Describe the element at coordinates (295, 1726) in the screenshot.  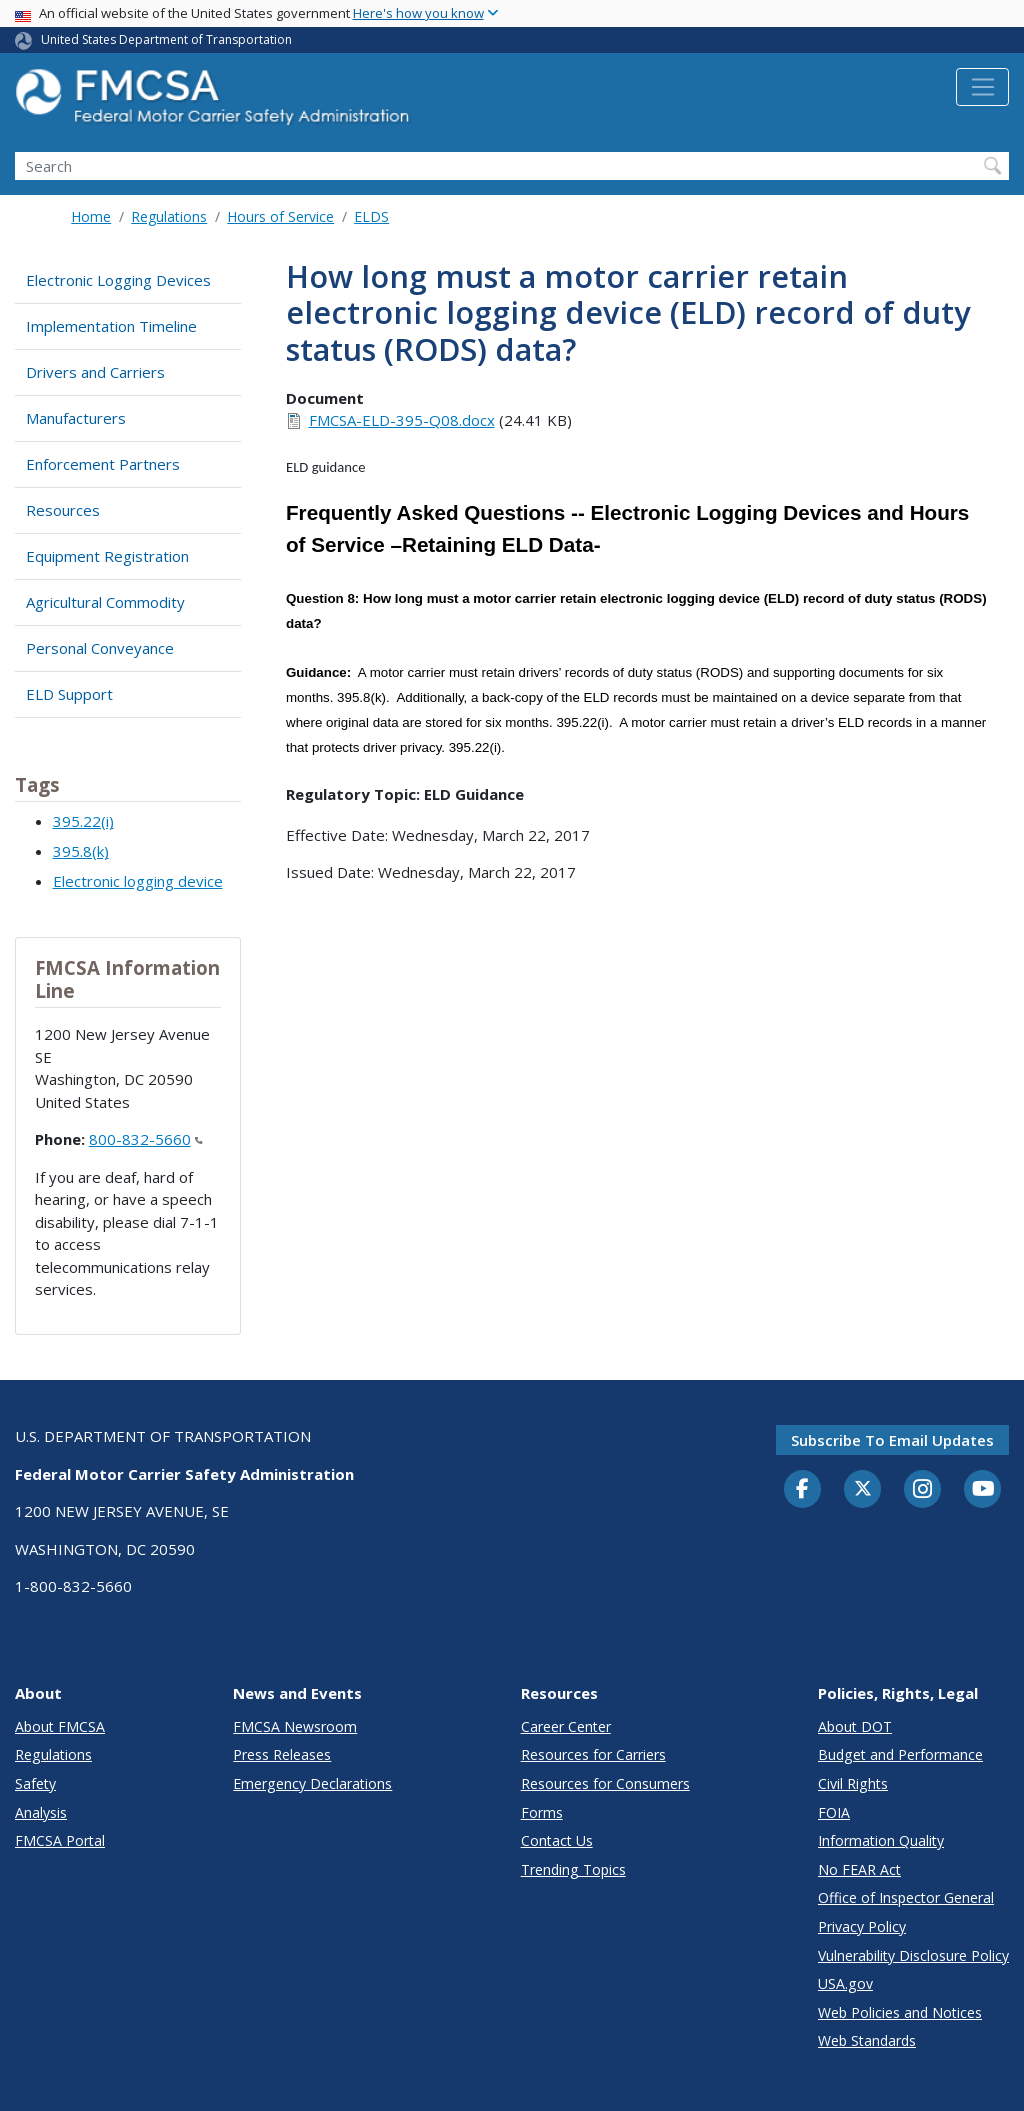
I see `FMCSA Newsroom` at that location.